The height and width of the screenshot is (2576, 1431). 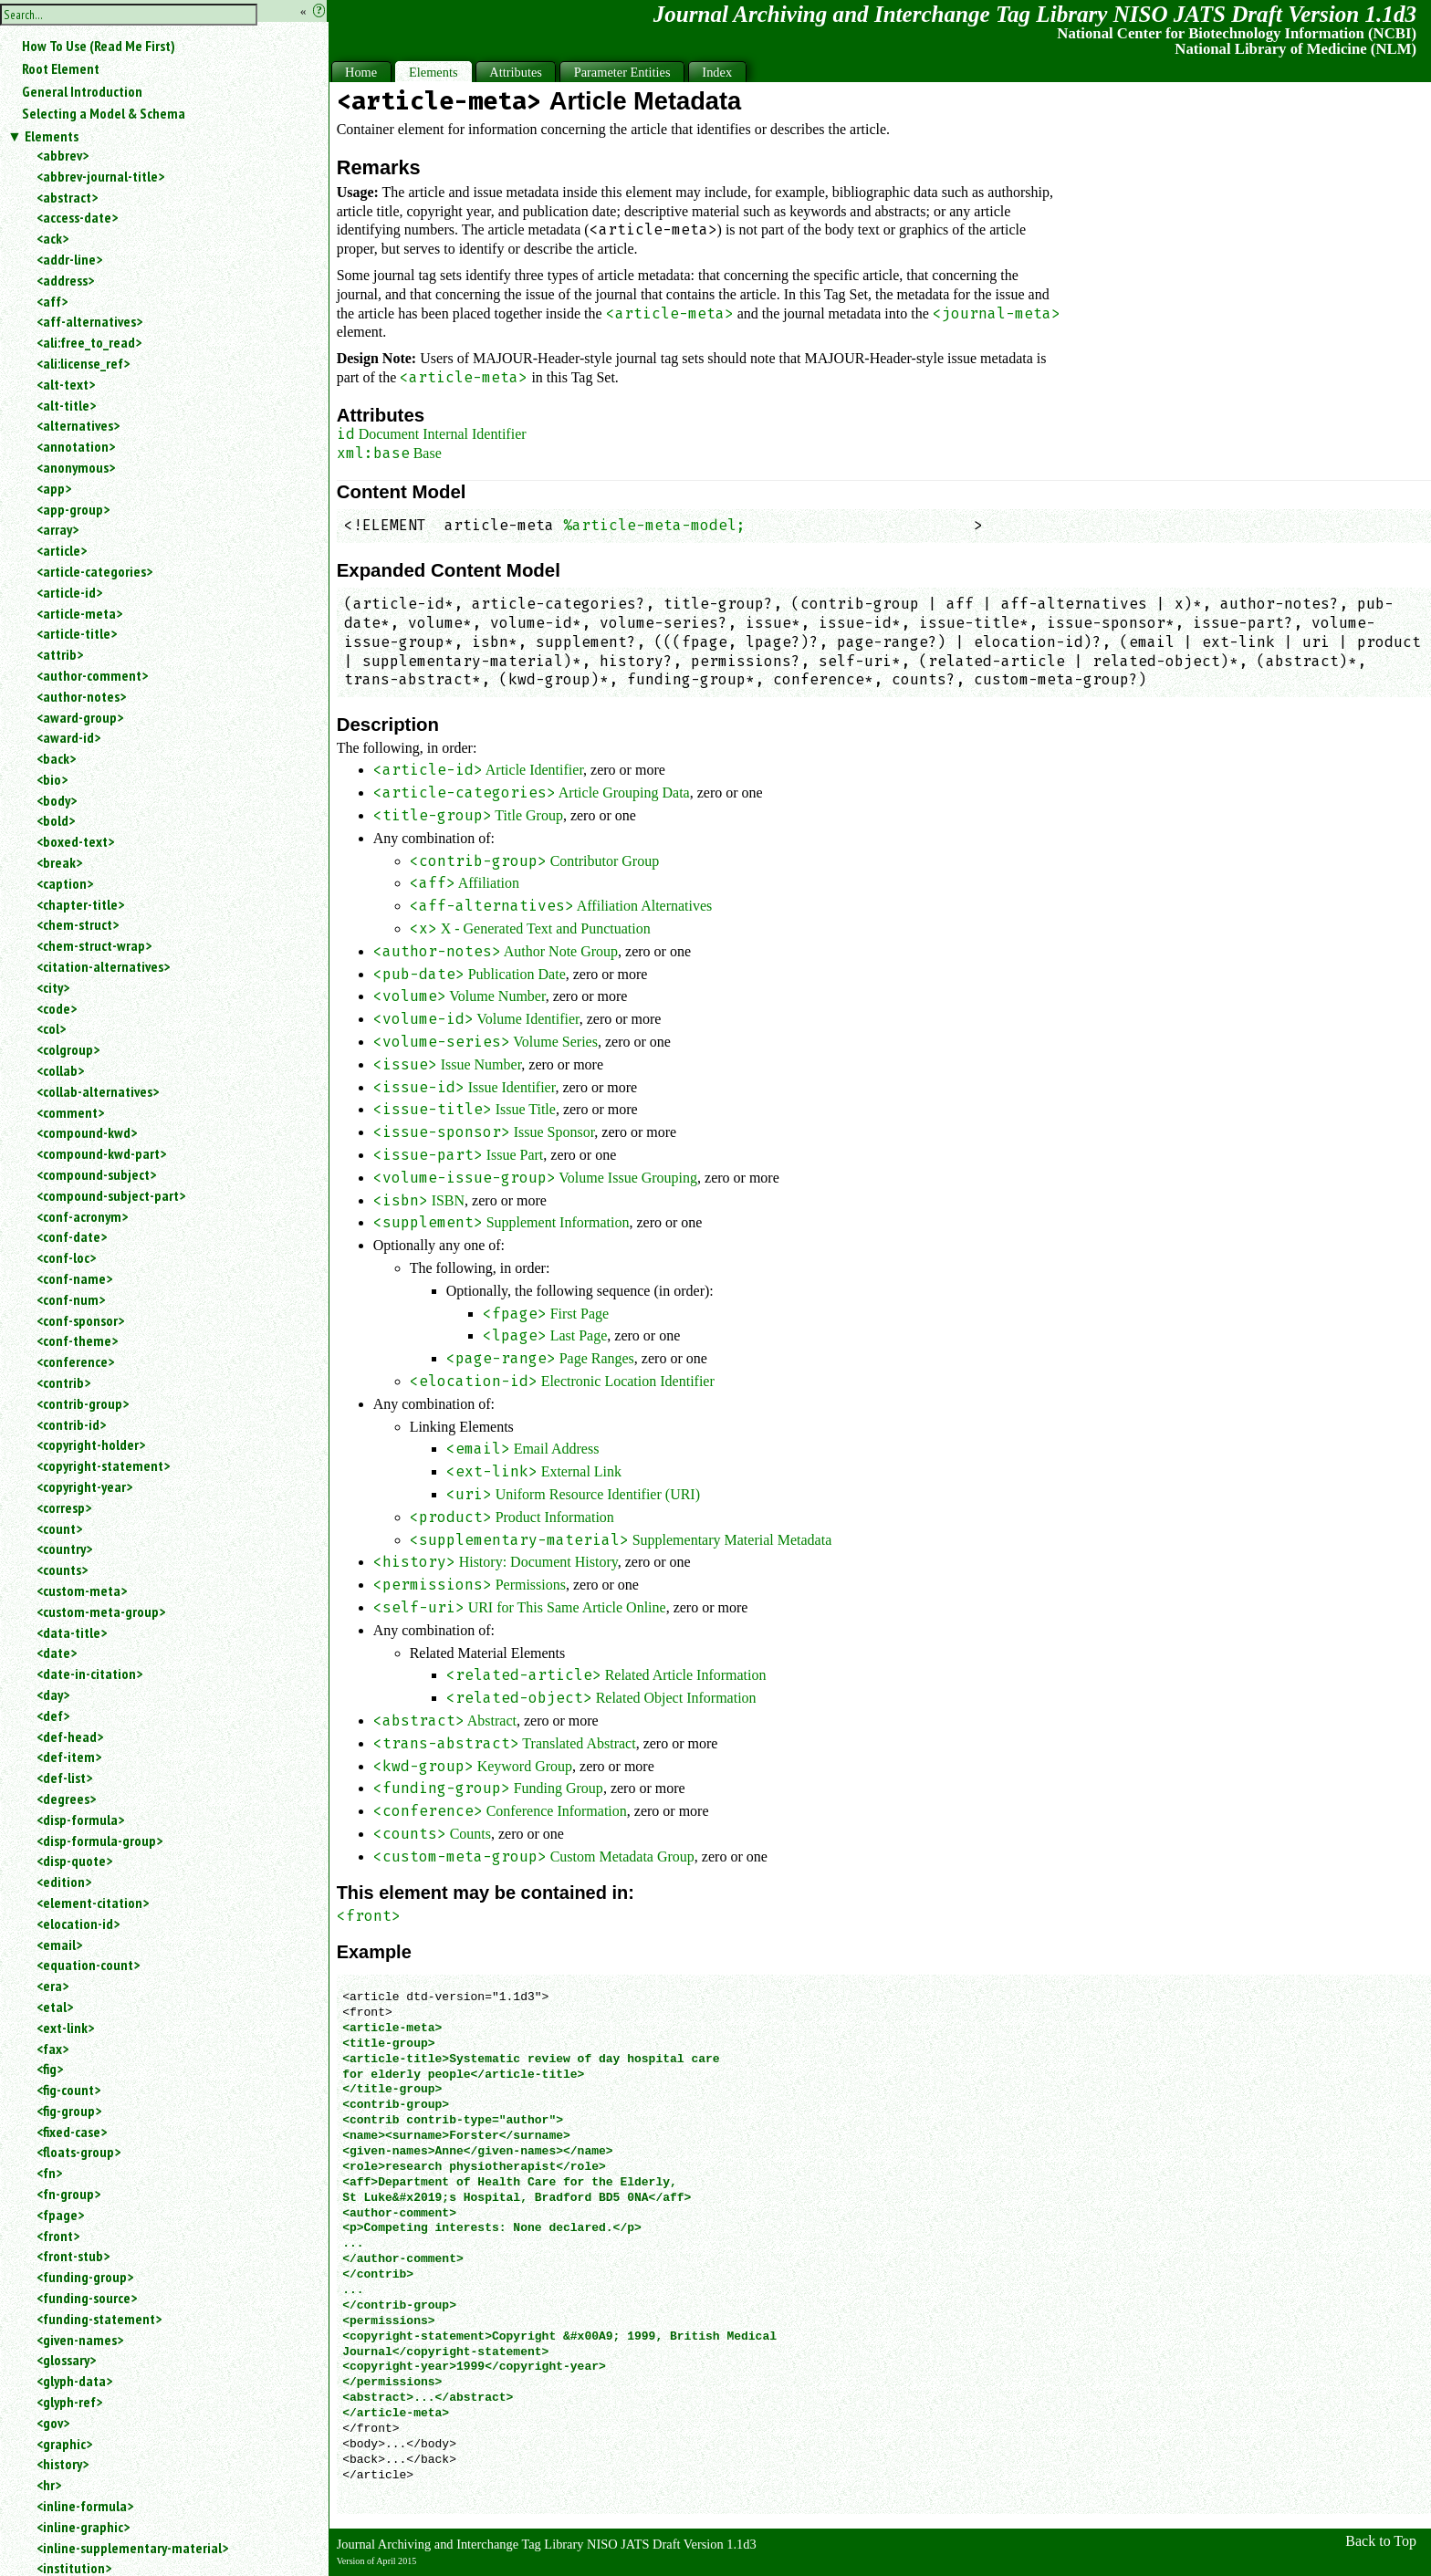 I want to click on <fig-group>, so click(x=69, y=2110).